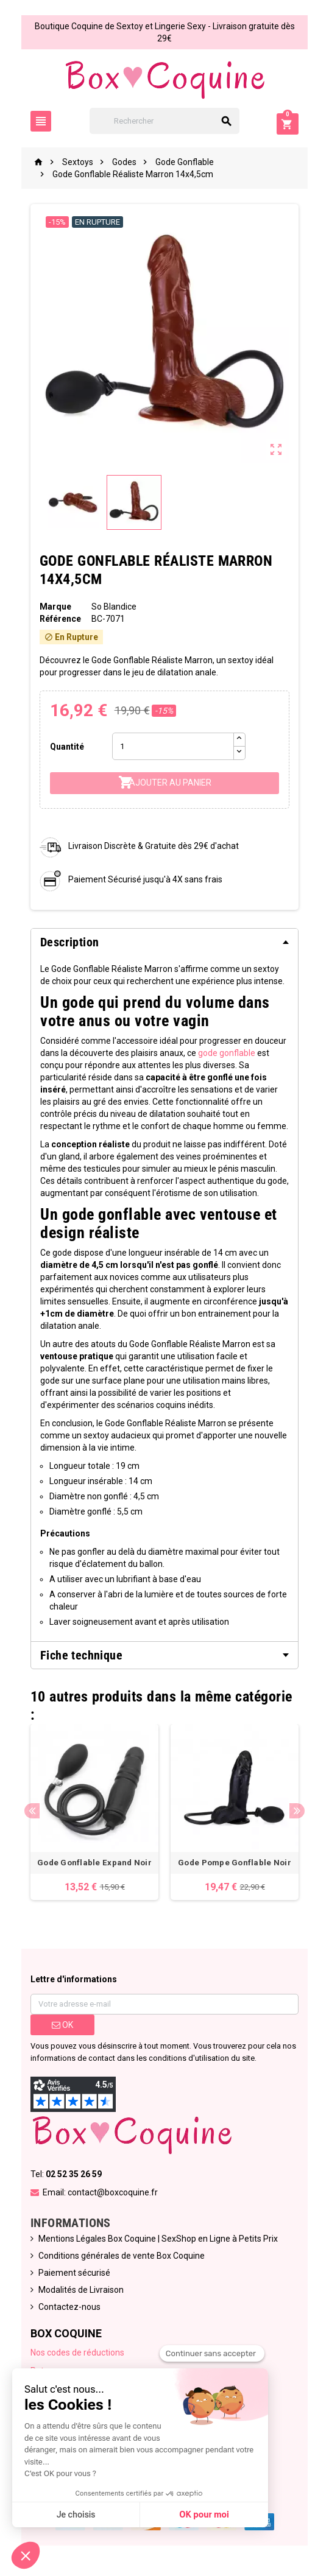 The height and width of the screenshot is (2576, 329). I want to click on [tab], so click(164, 942).